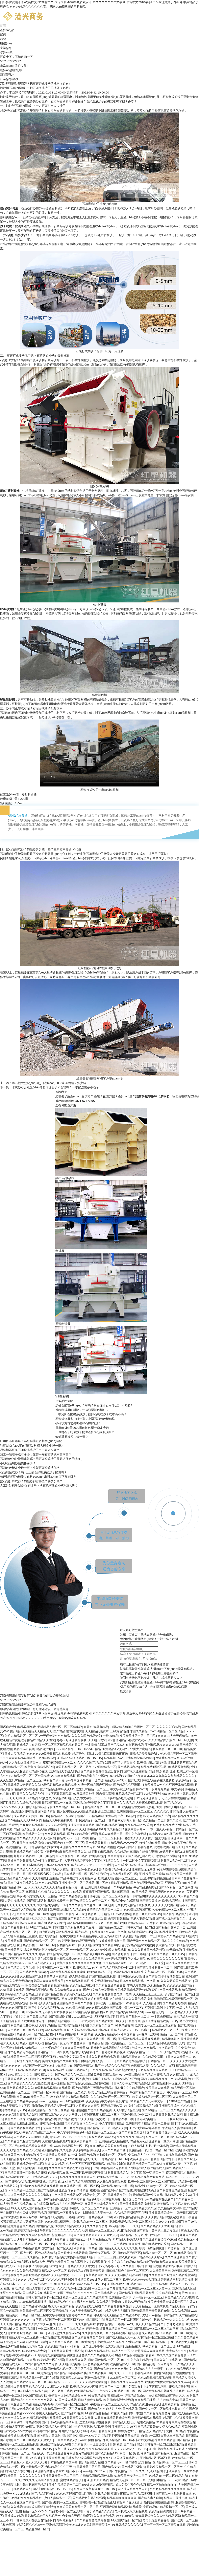 This screenshot has width=199, height=2576. I want to click on 久久7精品影院, so click(20, 2261).